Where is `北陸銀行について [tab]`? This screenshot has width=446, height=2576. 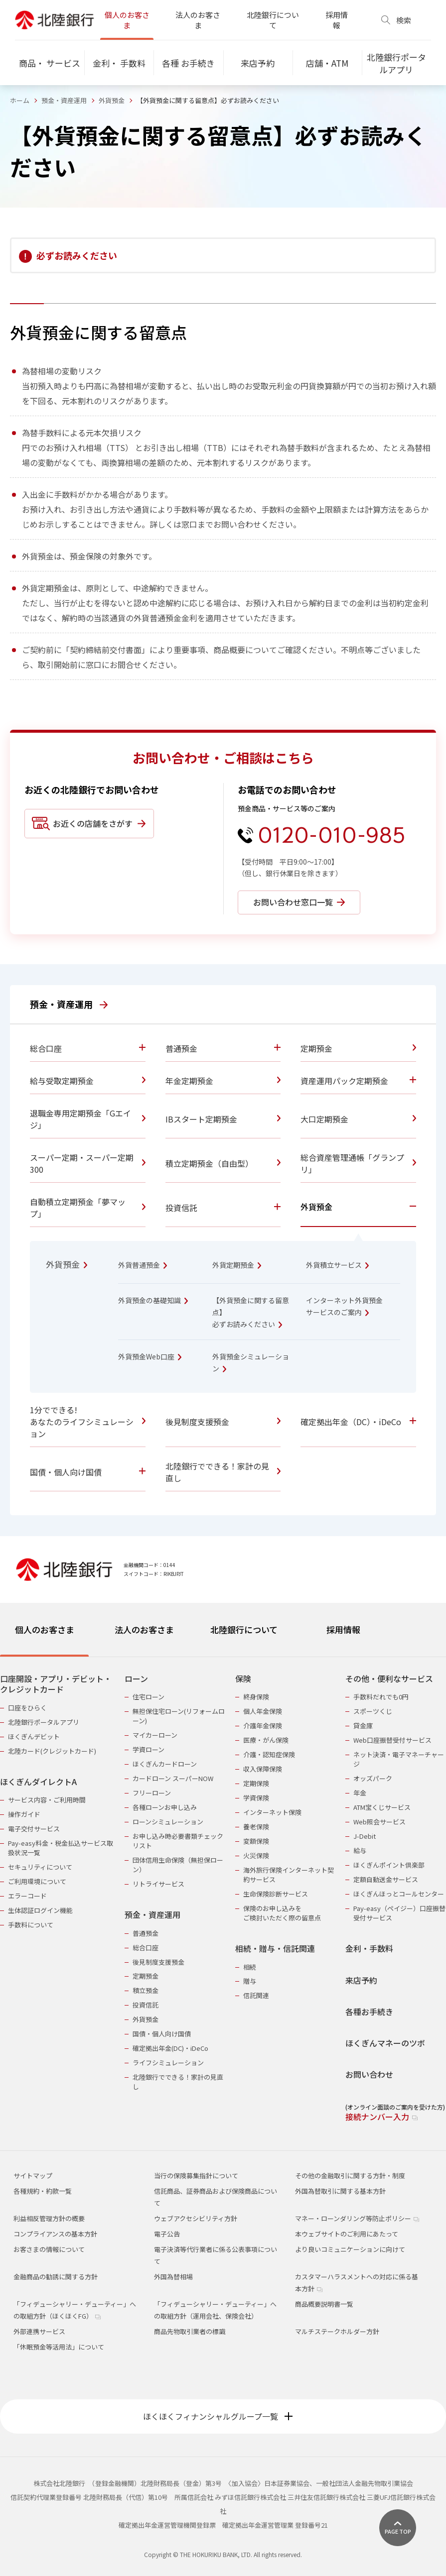
北陸銀行について [tab] is located at coordinates (244, 1629).